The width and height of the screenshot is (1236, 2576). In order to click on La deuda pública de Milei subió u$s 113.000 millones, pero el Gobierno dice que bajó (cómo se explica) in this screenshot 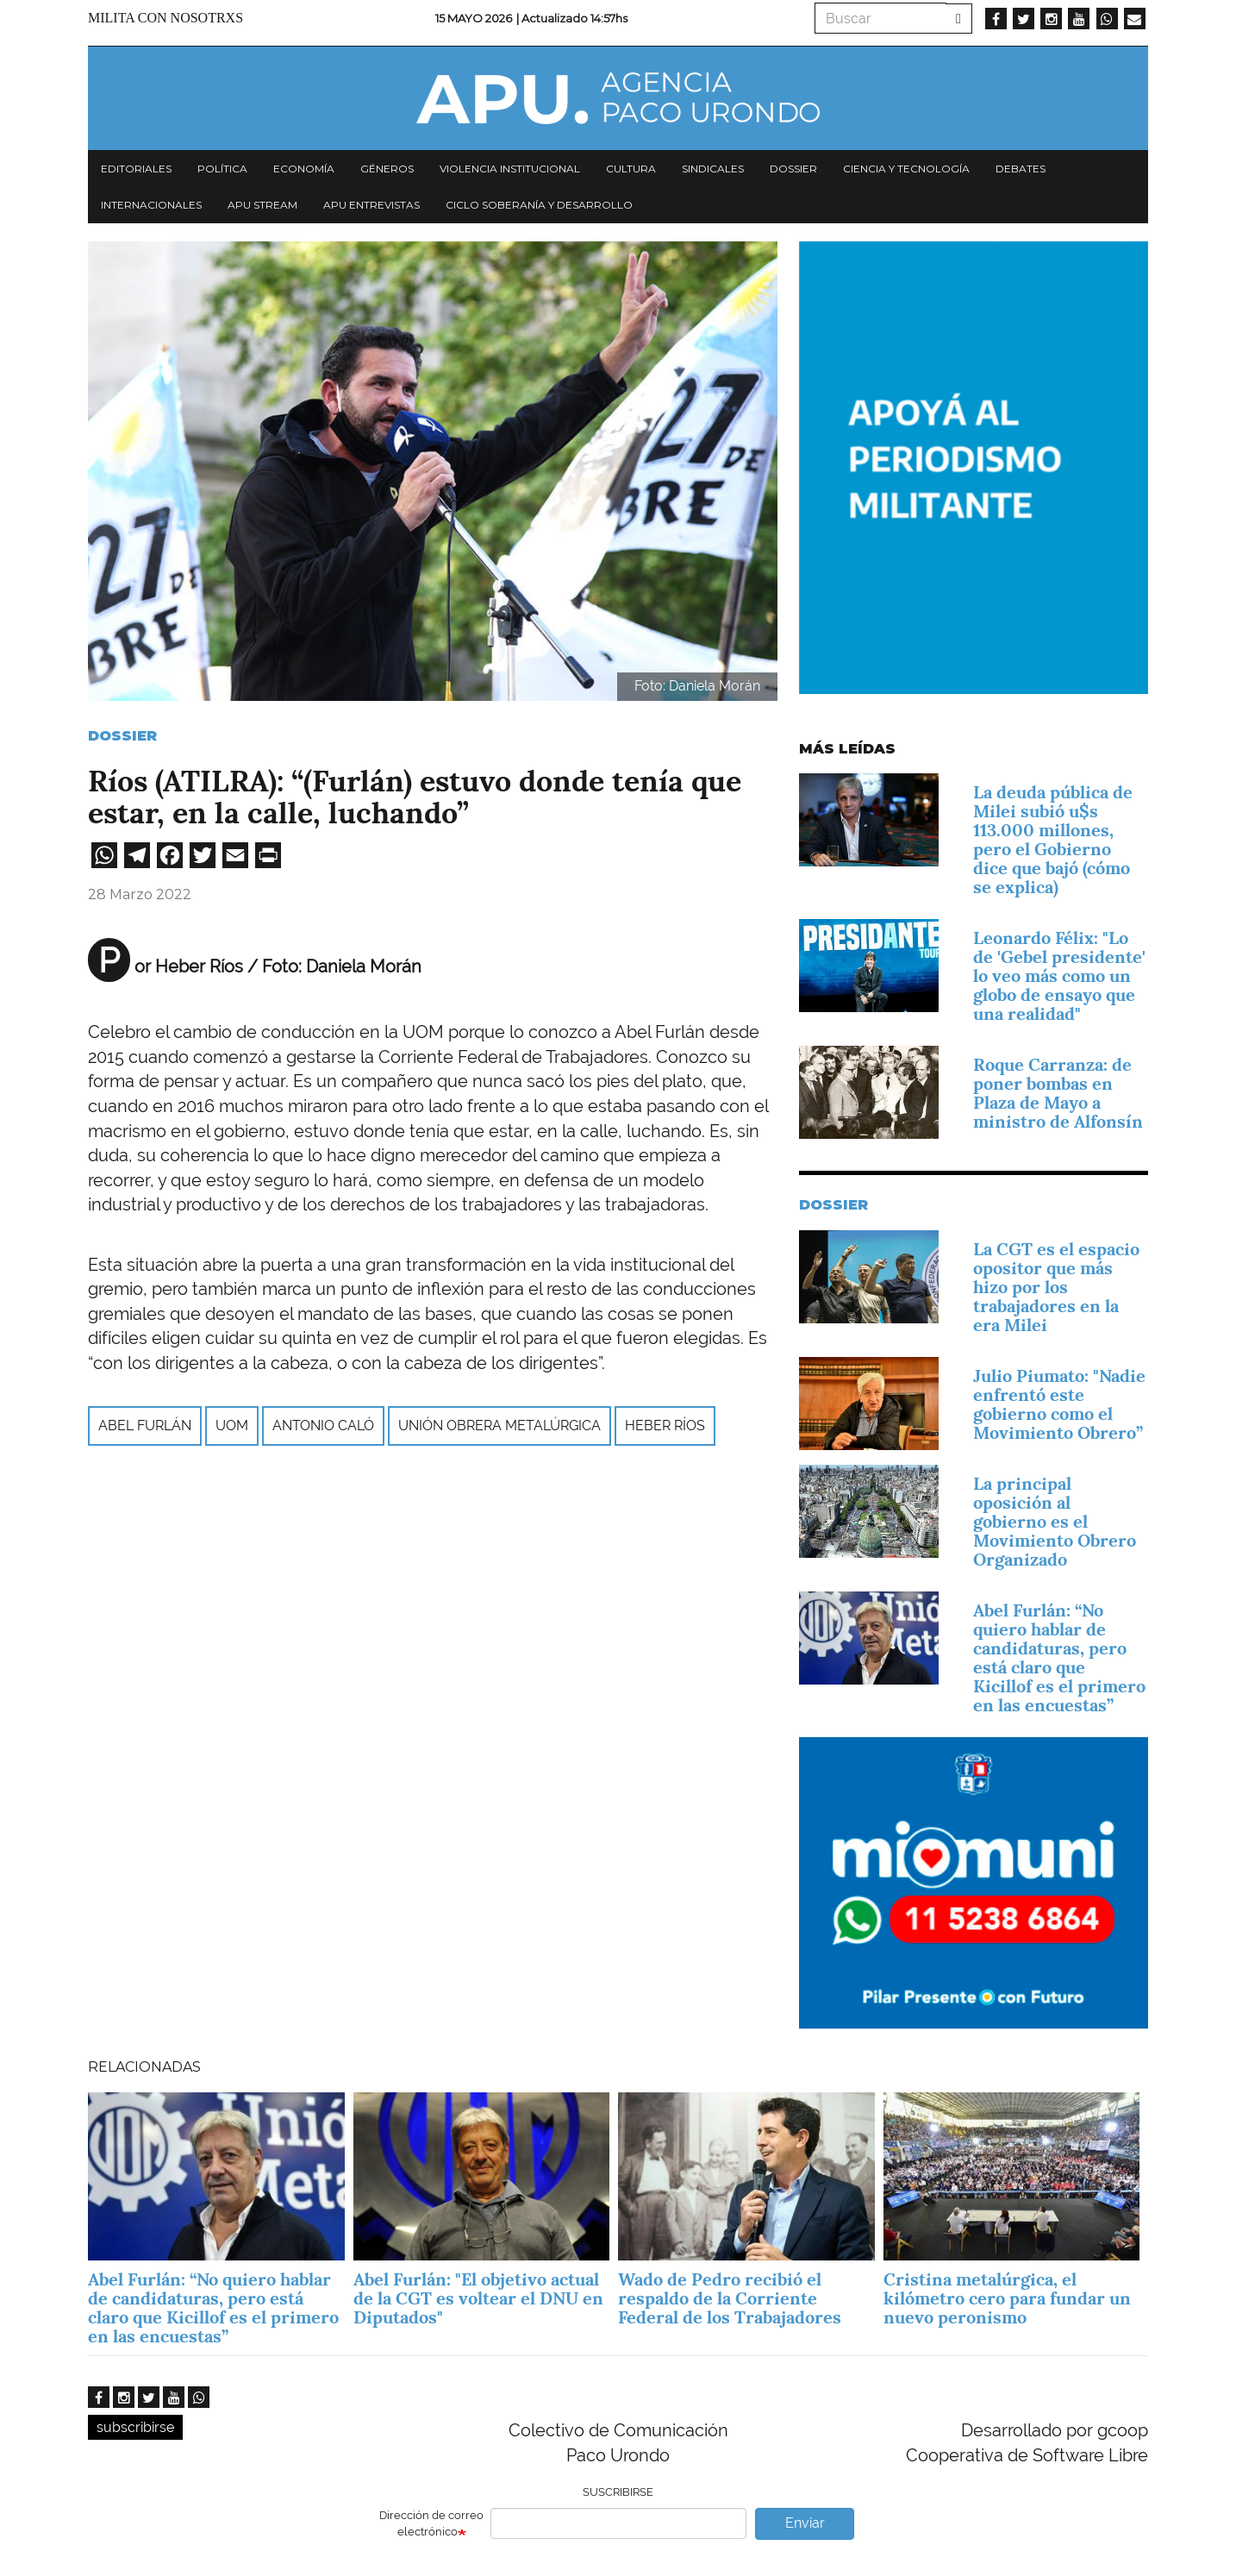, I will do `click(1053, 839)`.